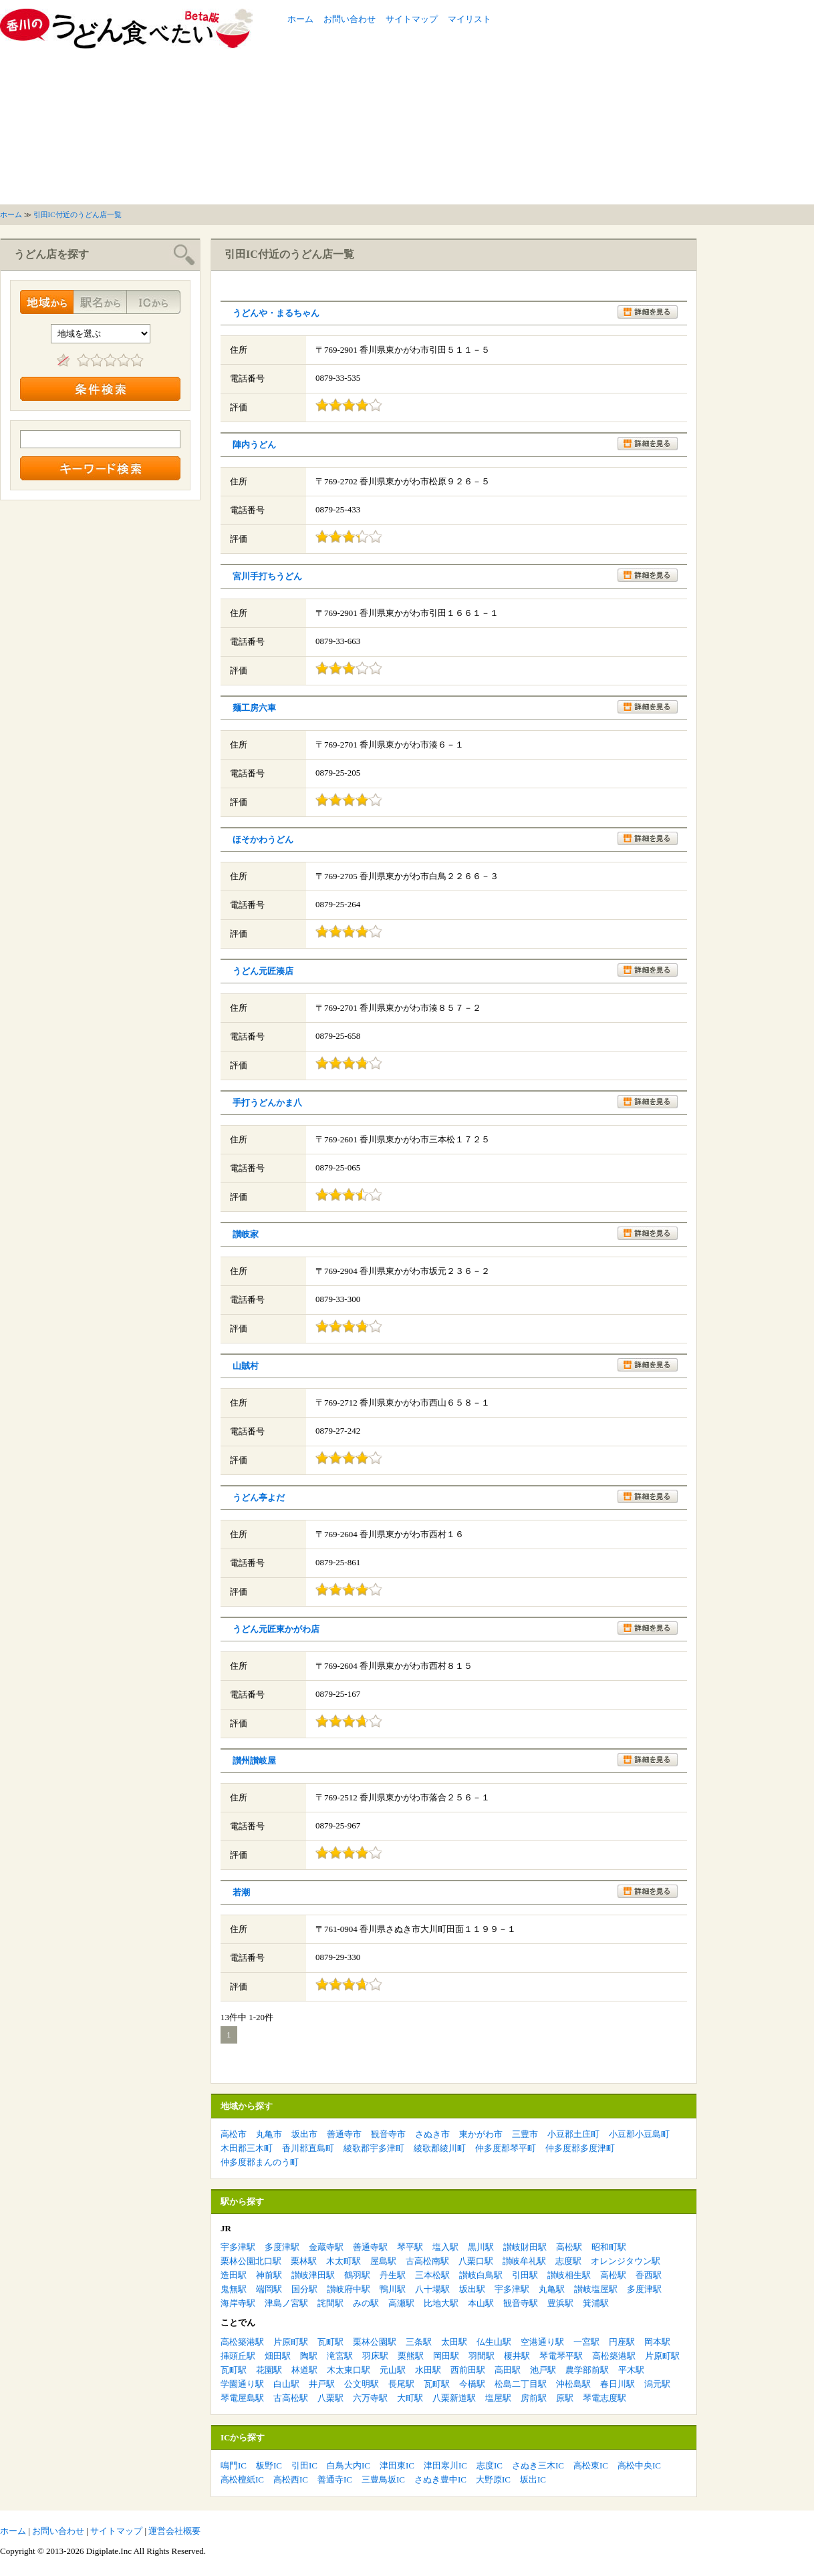 This screenshot has height=2576, width=814. Describe the element at coordinates (608, 2247) in the screenshot. I see `昭和町駅` at that location.